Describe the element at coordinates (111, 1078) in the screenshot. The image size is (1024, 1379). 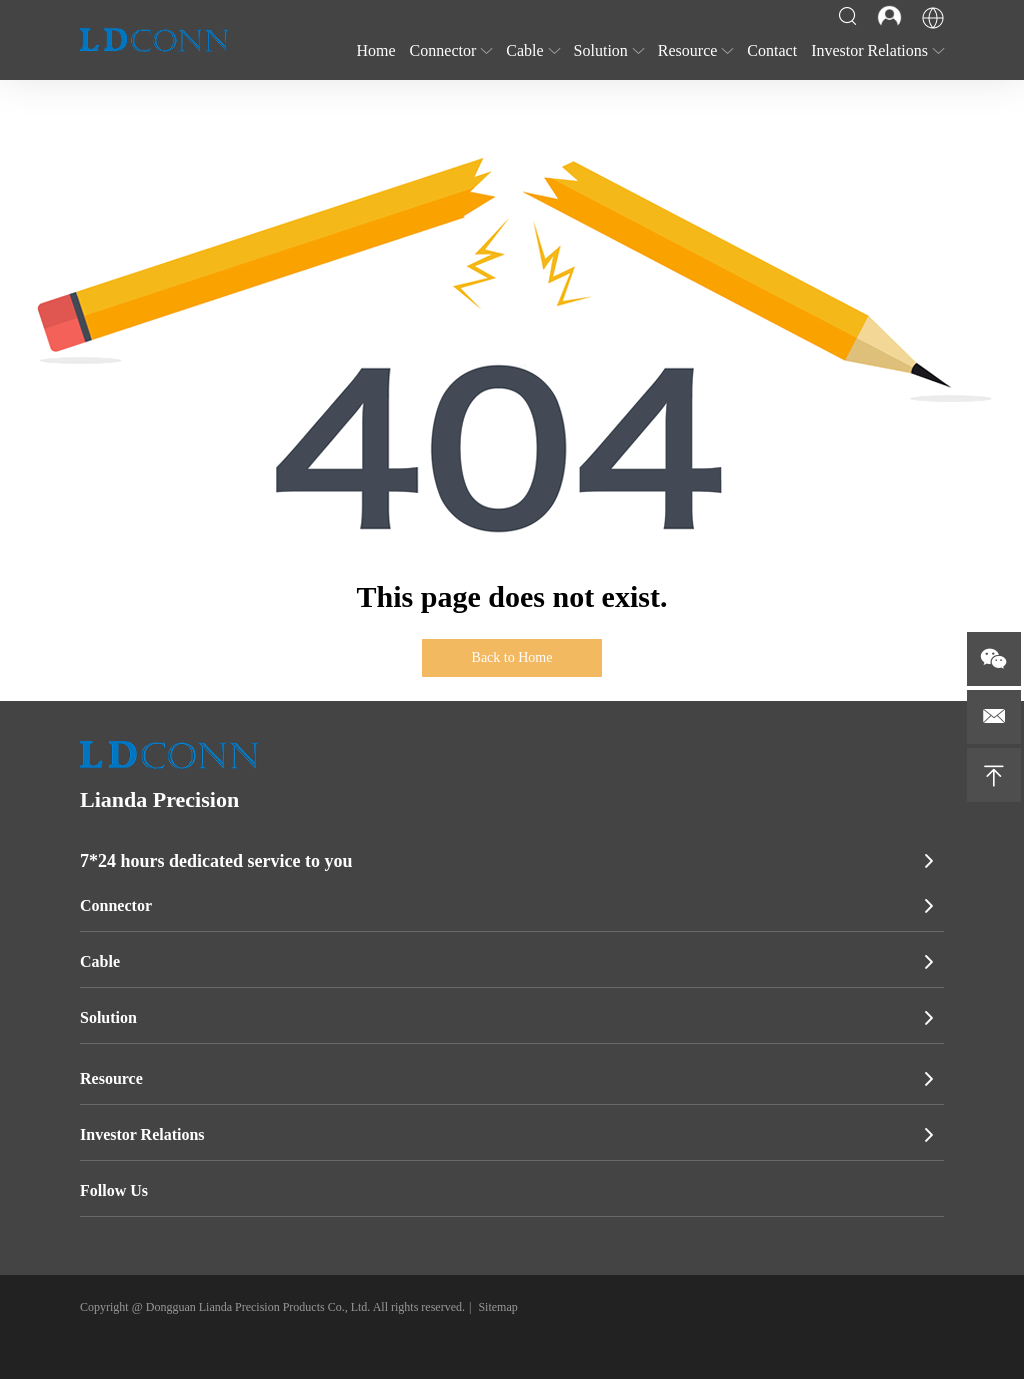
I see `Resource` at that location.